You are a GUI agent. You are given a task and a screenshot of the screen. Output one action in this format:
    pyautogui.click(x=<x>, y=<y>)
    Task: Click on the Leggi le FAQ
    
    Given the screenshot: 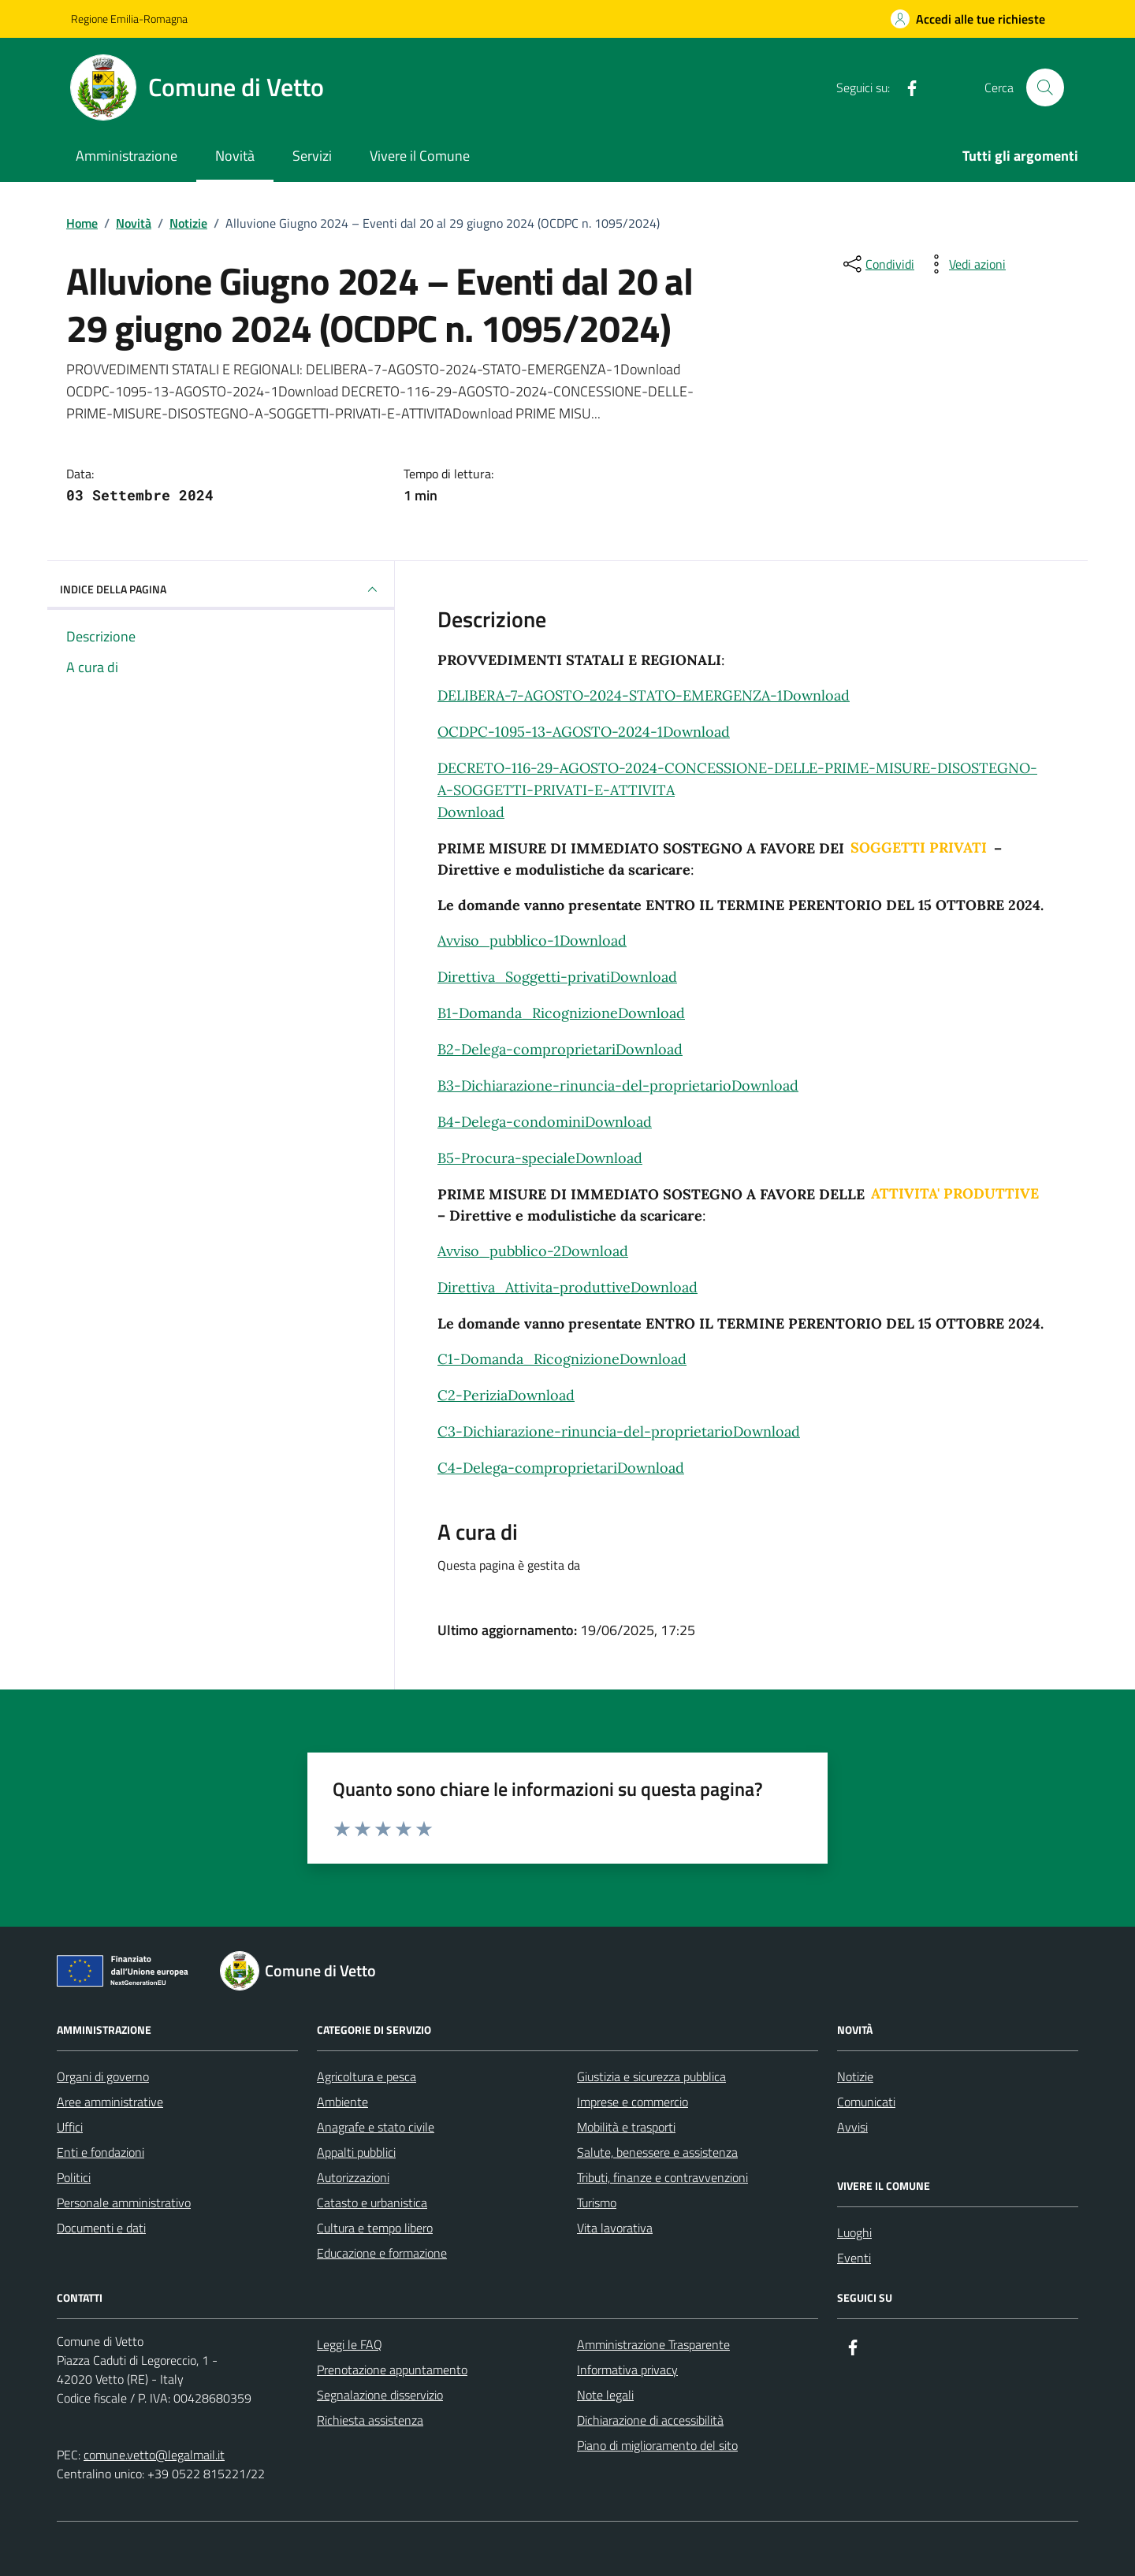 What is the action you would take?
    pyautogui.click(x=349, y=2344)
    